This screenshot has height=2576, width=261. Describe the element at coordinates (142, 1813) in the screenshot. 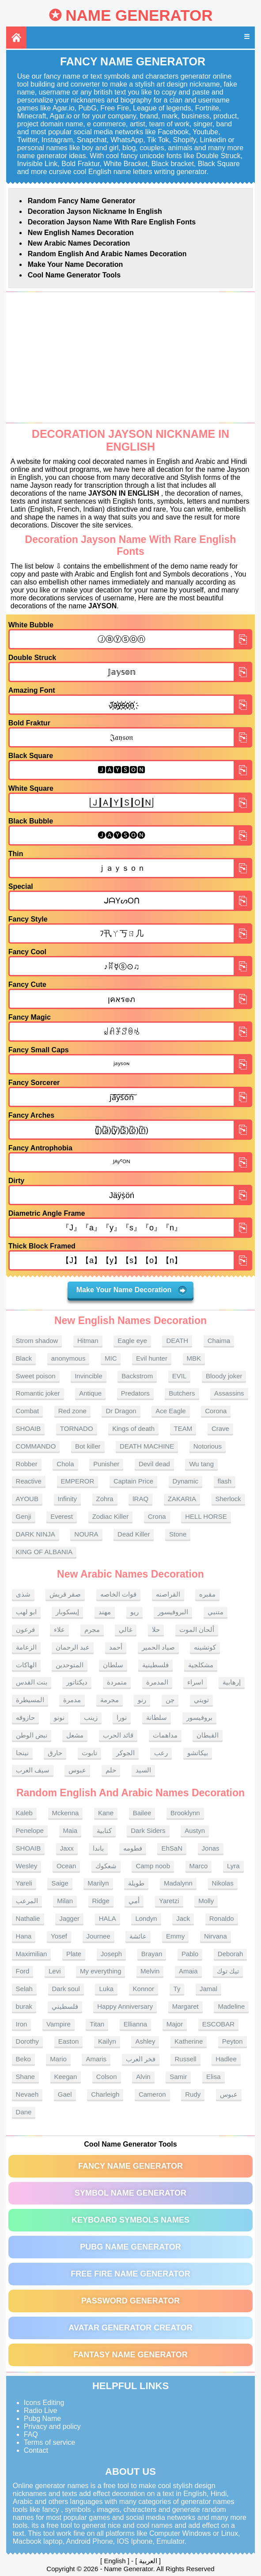

I see `Bailee` at that location.